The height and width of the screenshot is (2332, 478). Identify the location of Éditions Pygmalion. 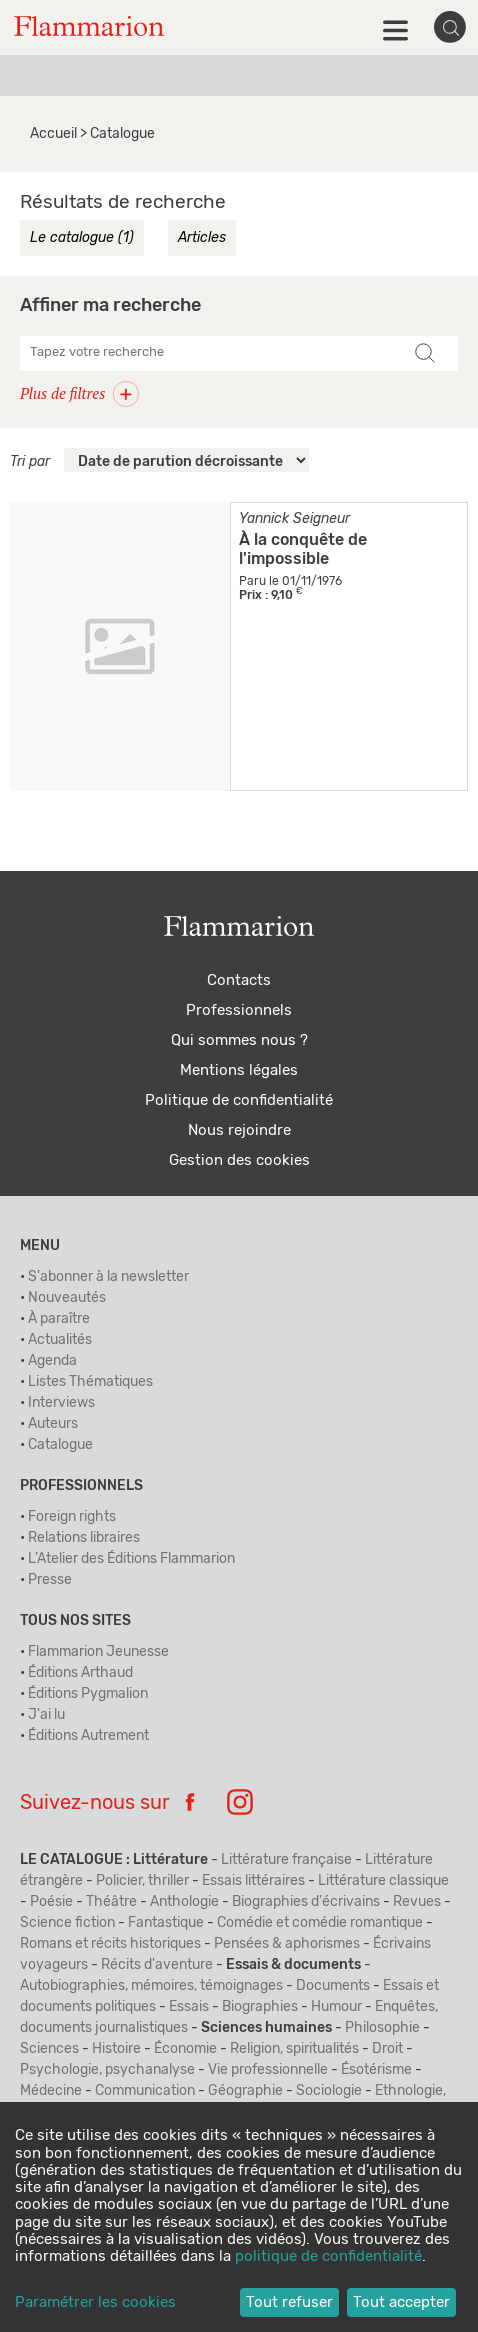
(88, 1694).